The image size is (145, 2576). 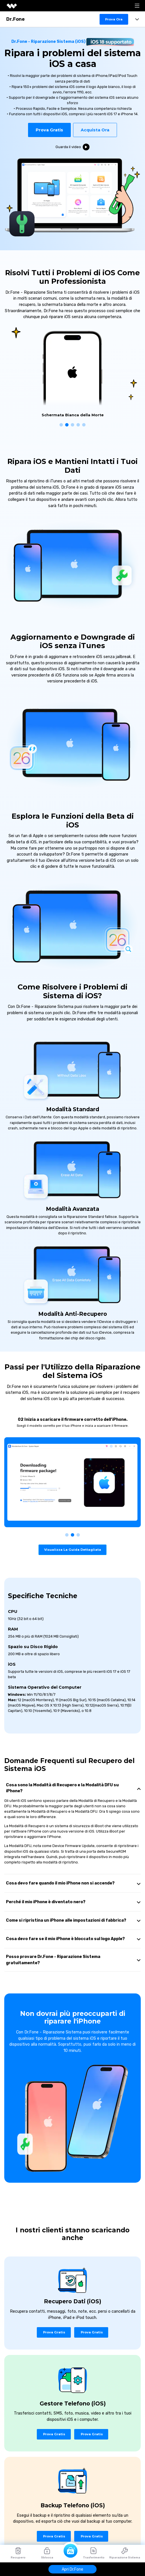 What do you see at coordinates (49, 130) in the screenshot?
I see `Prova Gratis` at bounding box center [49, 130].